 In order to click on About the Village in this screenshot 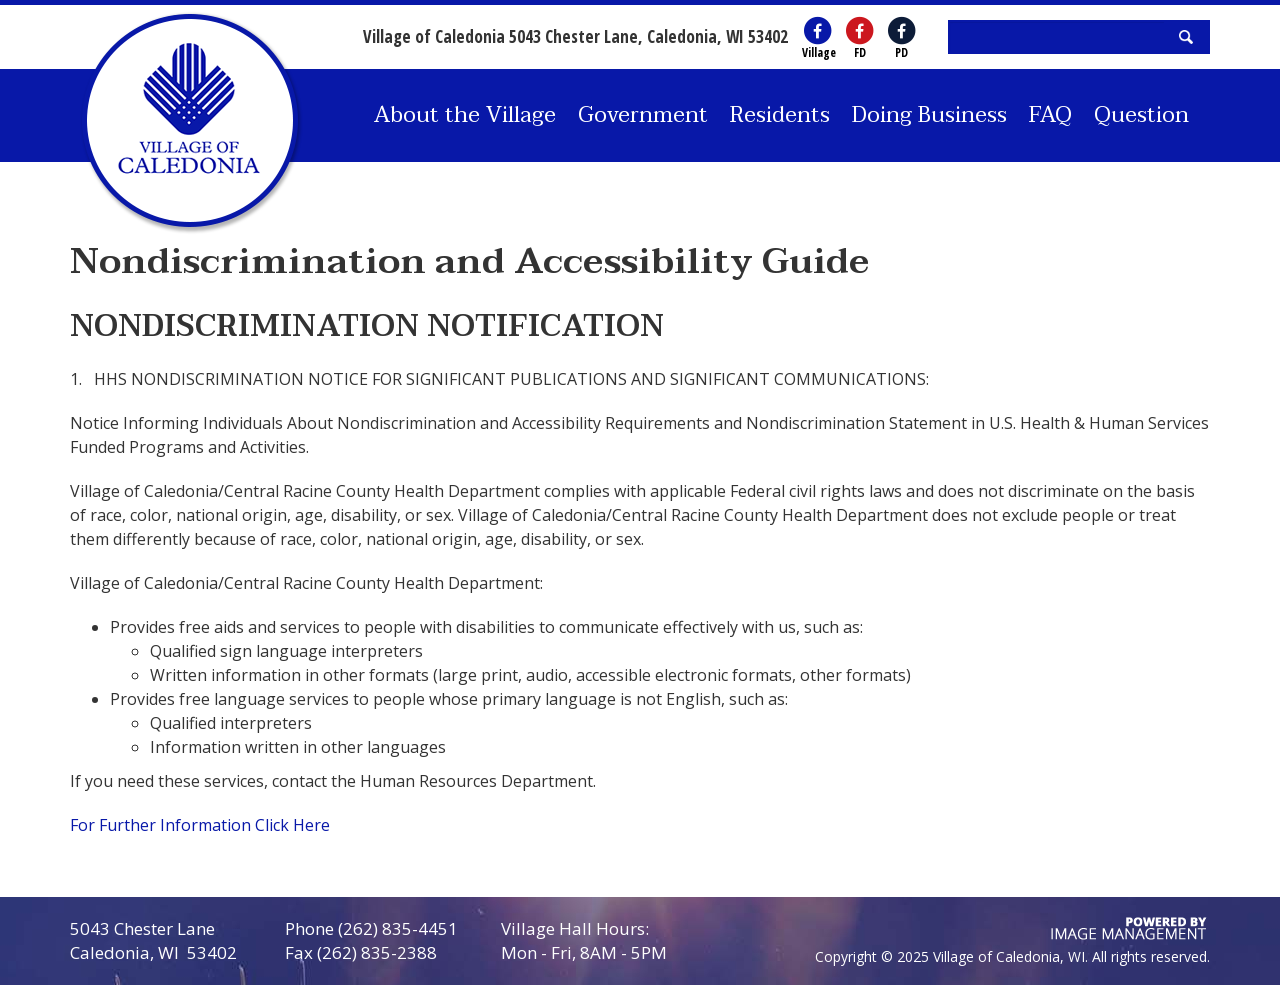, I will do `click(465, 115)`.